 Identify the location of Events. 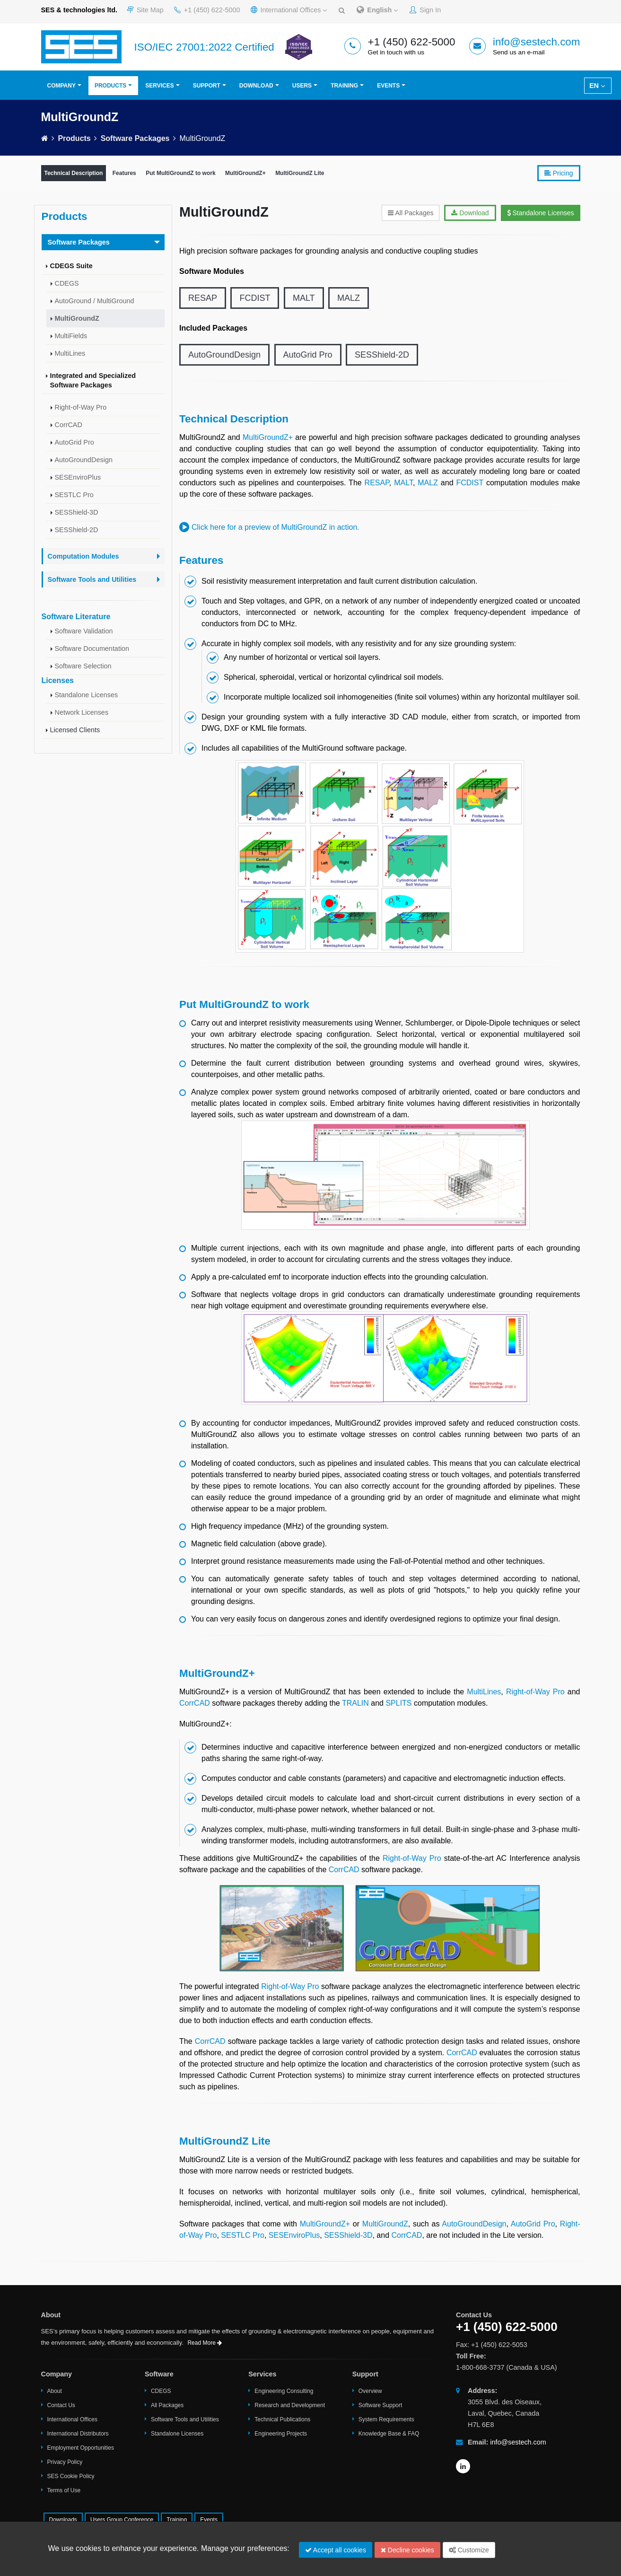
(388, 85).